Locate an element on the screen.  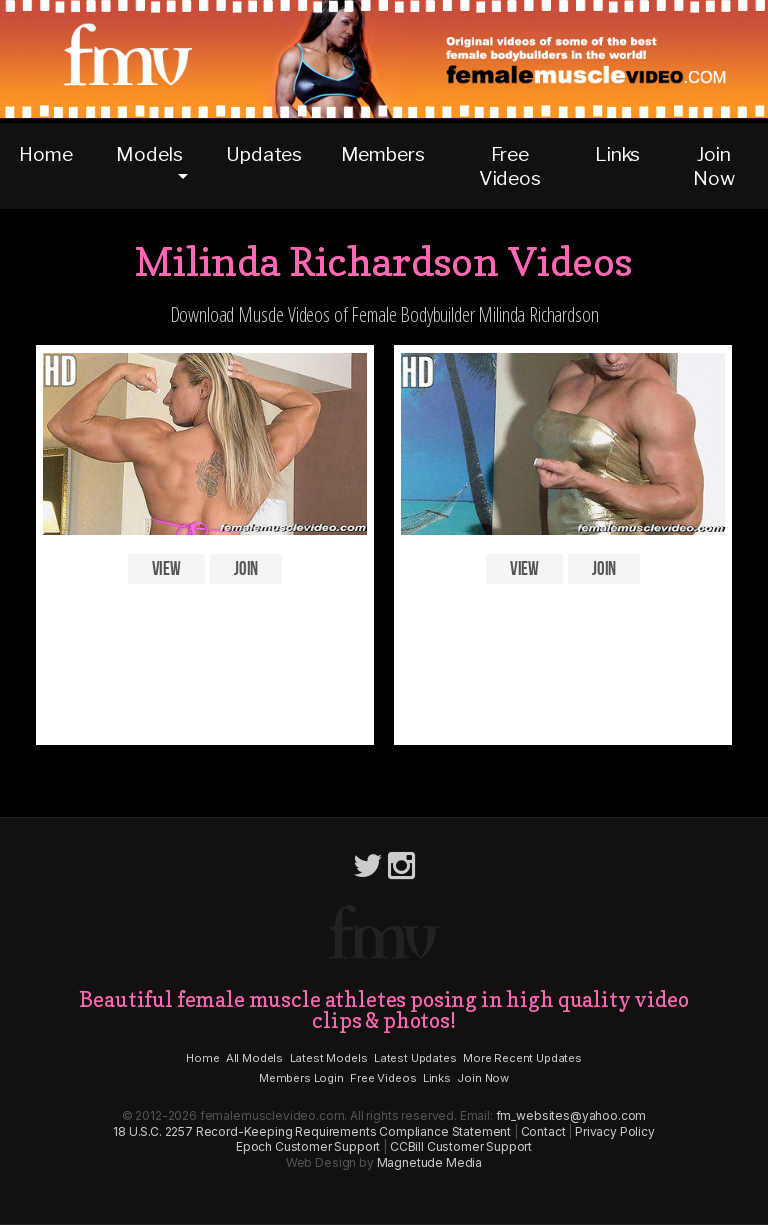
CCBill Customer Support is located at coordinates (461, 1146).